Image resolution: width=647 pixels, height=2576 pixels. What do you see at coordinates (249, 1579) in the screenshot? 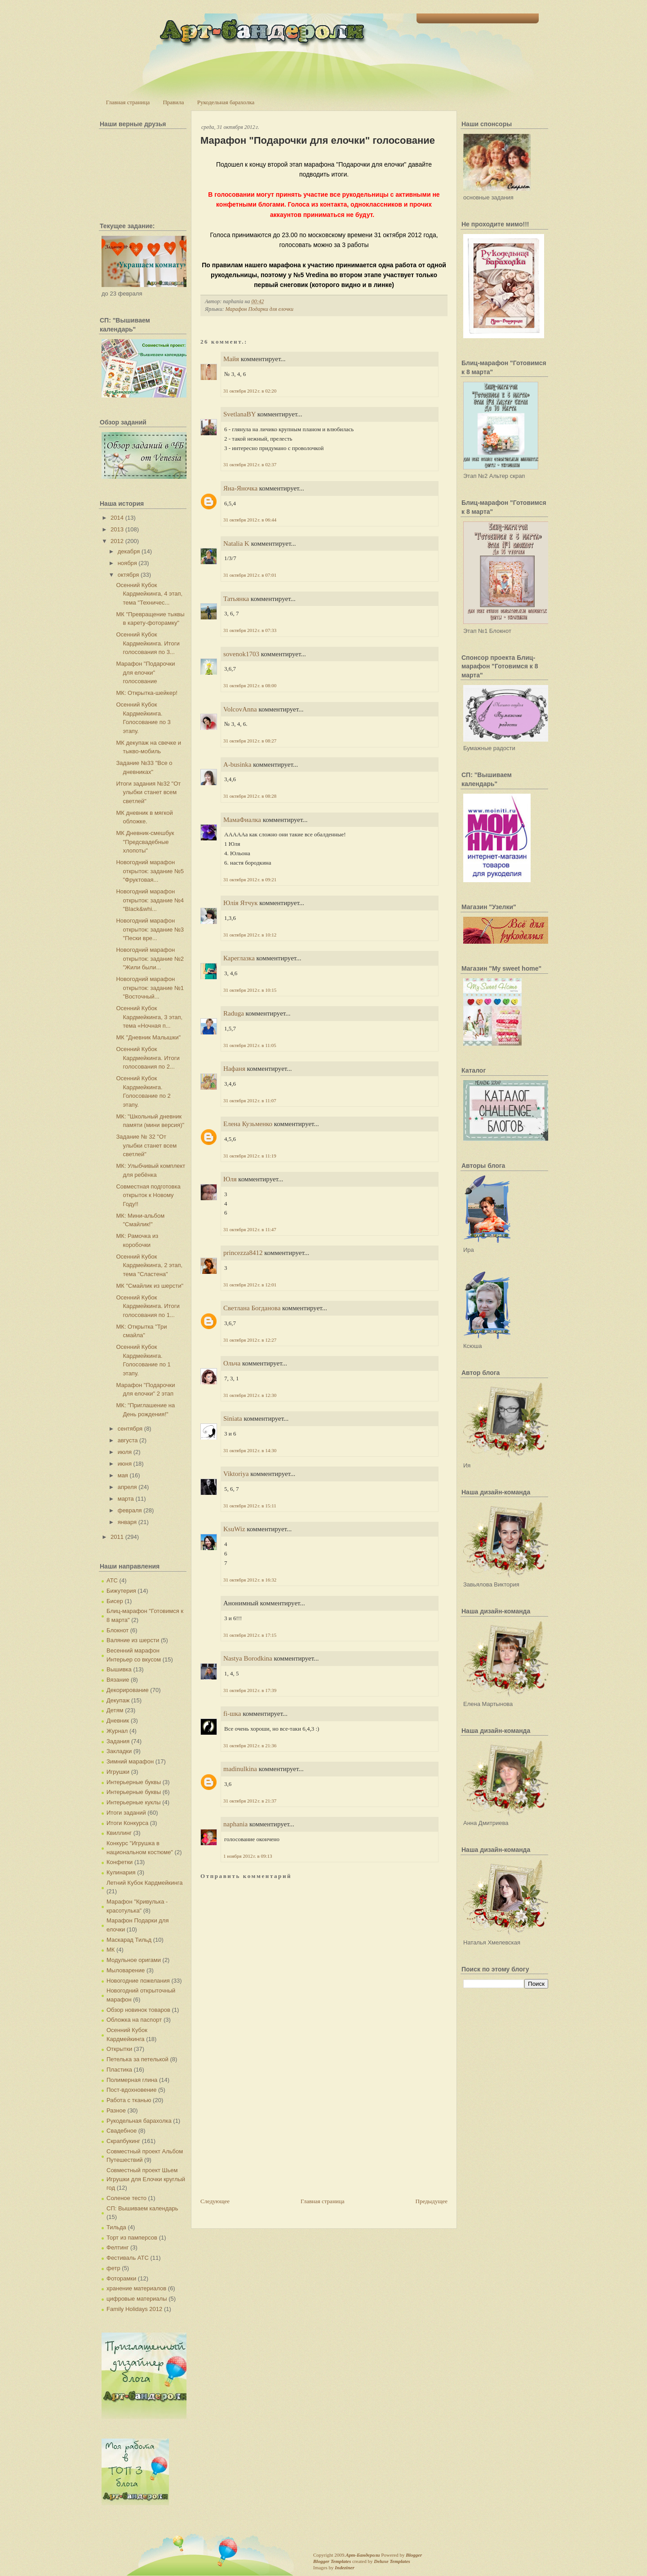
I see `31 октября 2012 г. в 16:32` at bounding box center [249, 1579].